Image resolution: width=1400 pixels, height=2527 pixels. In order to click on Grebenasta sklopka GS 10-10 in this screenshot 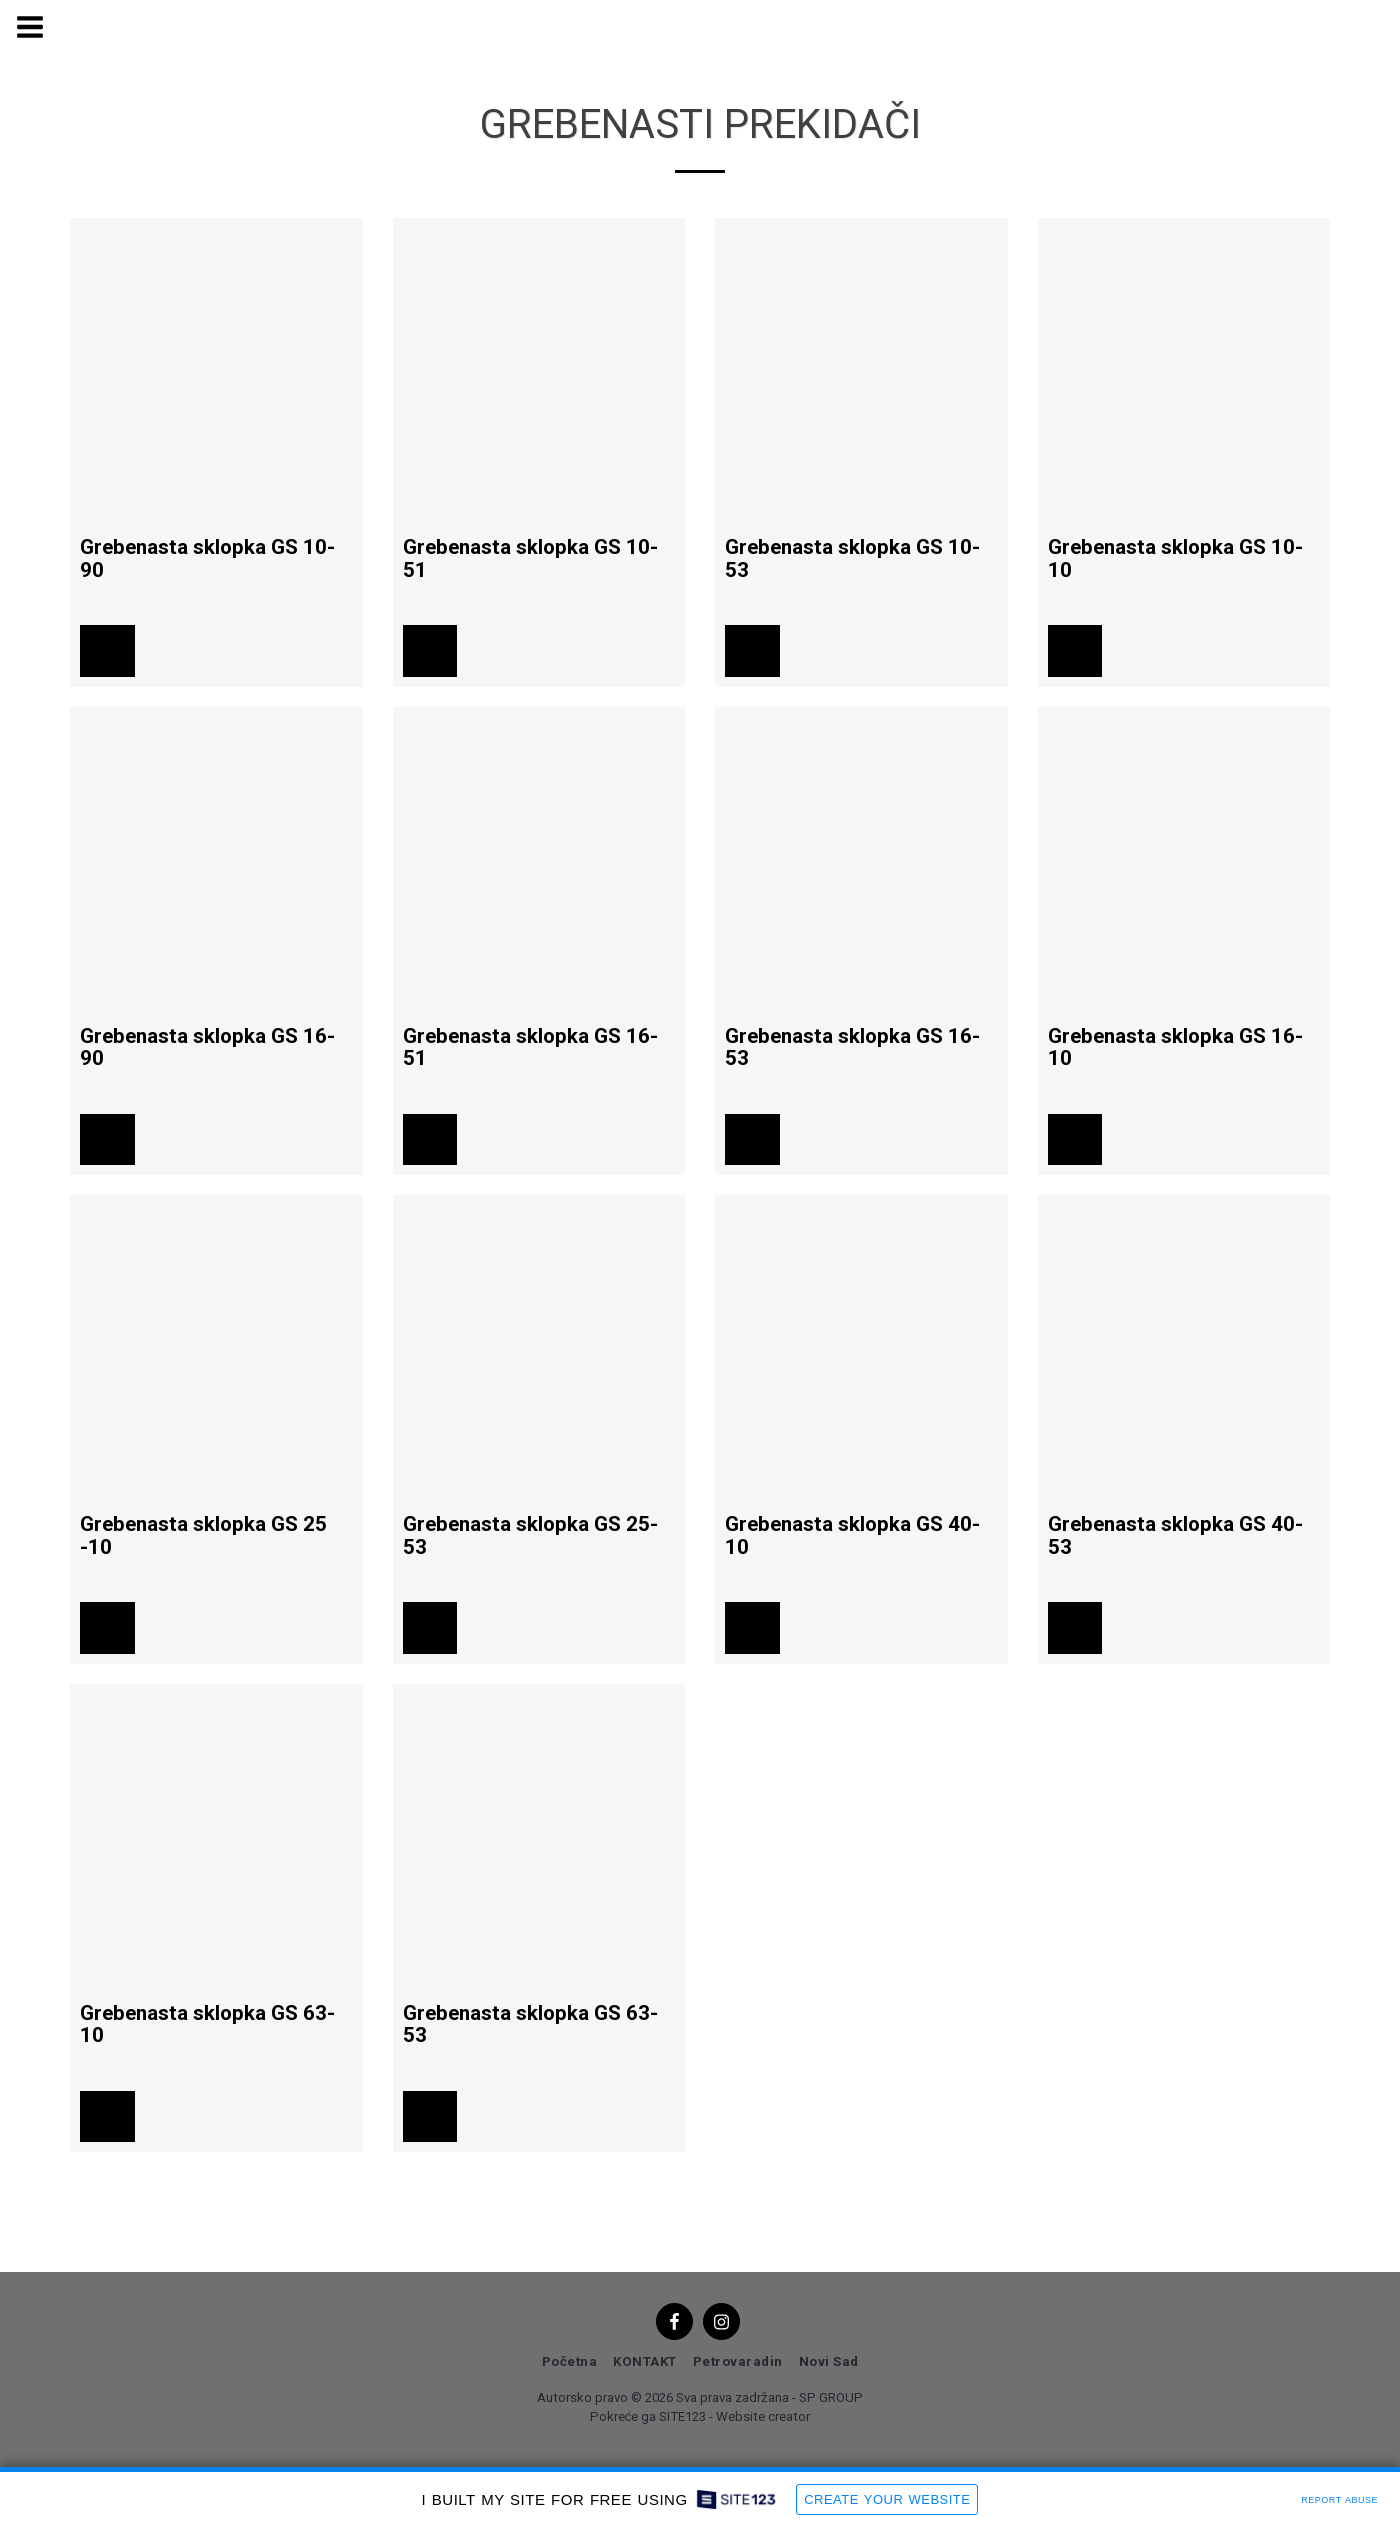, I will do `click(1175, 558)`.